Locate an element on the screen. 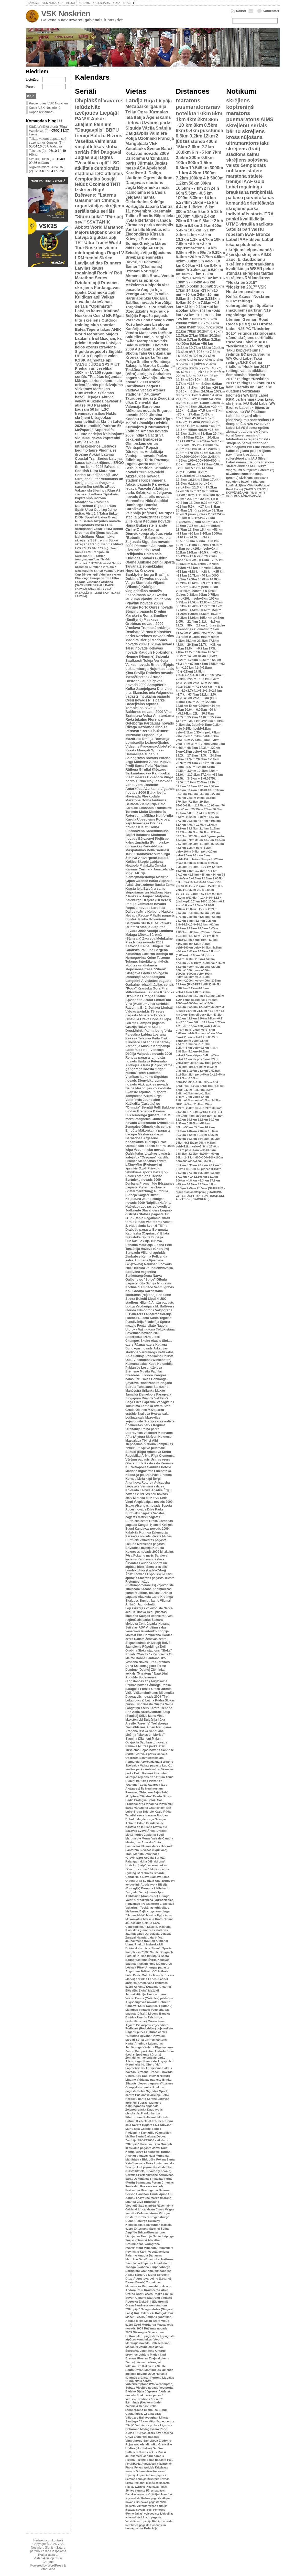 Image resolution: width=306 pixels, height=2576 pixels. Botsvāna is located at coordinates (132, 1272).